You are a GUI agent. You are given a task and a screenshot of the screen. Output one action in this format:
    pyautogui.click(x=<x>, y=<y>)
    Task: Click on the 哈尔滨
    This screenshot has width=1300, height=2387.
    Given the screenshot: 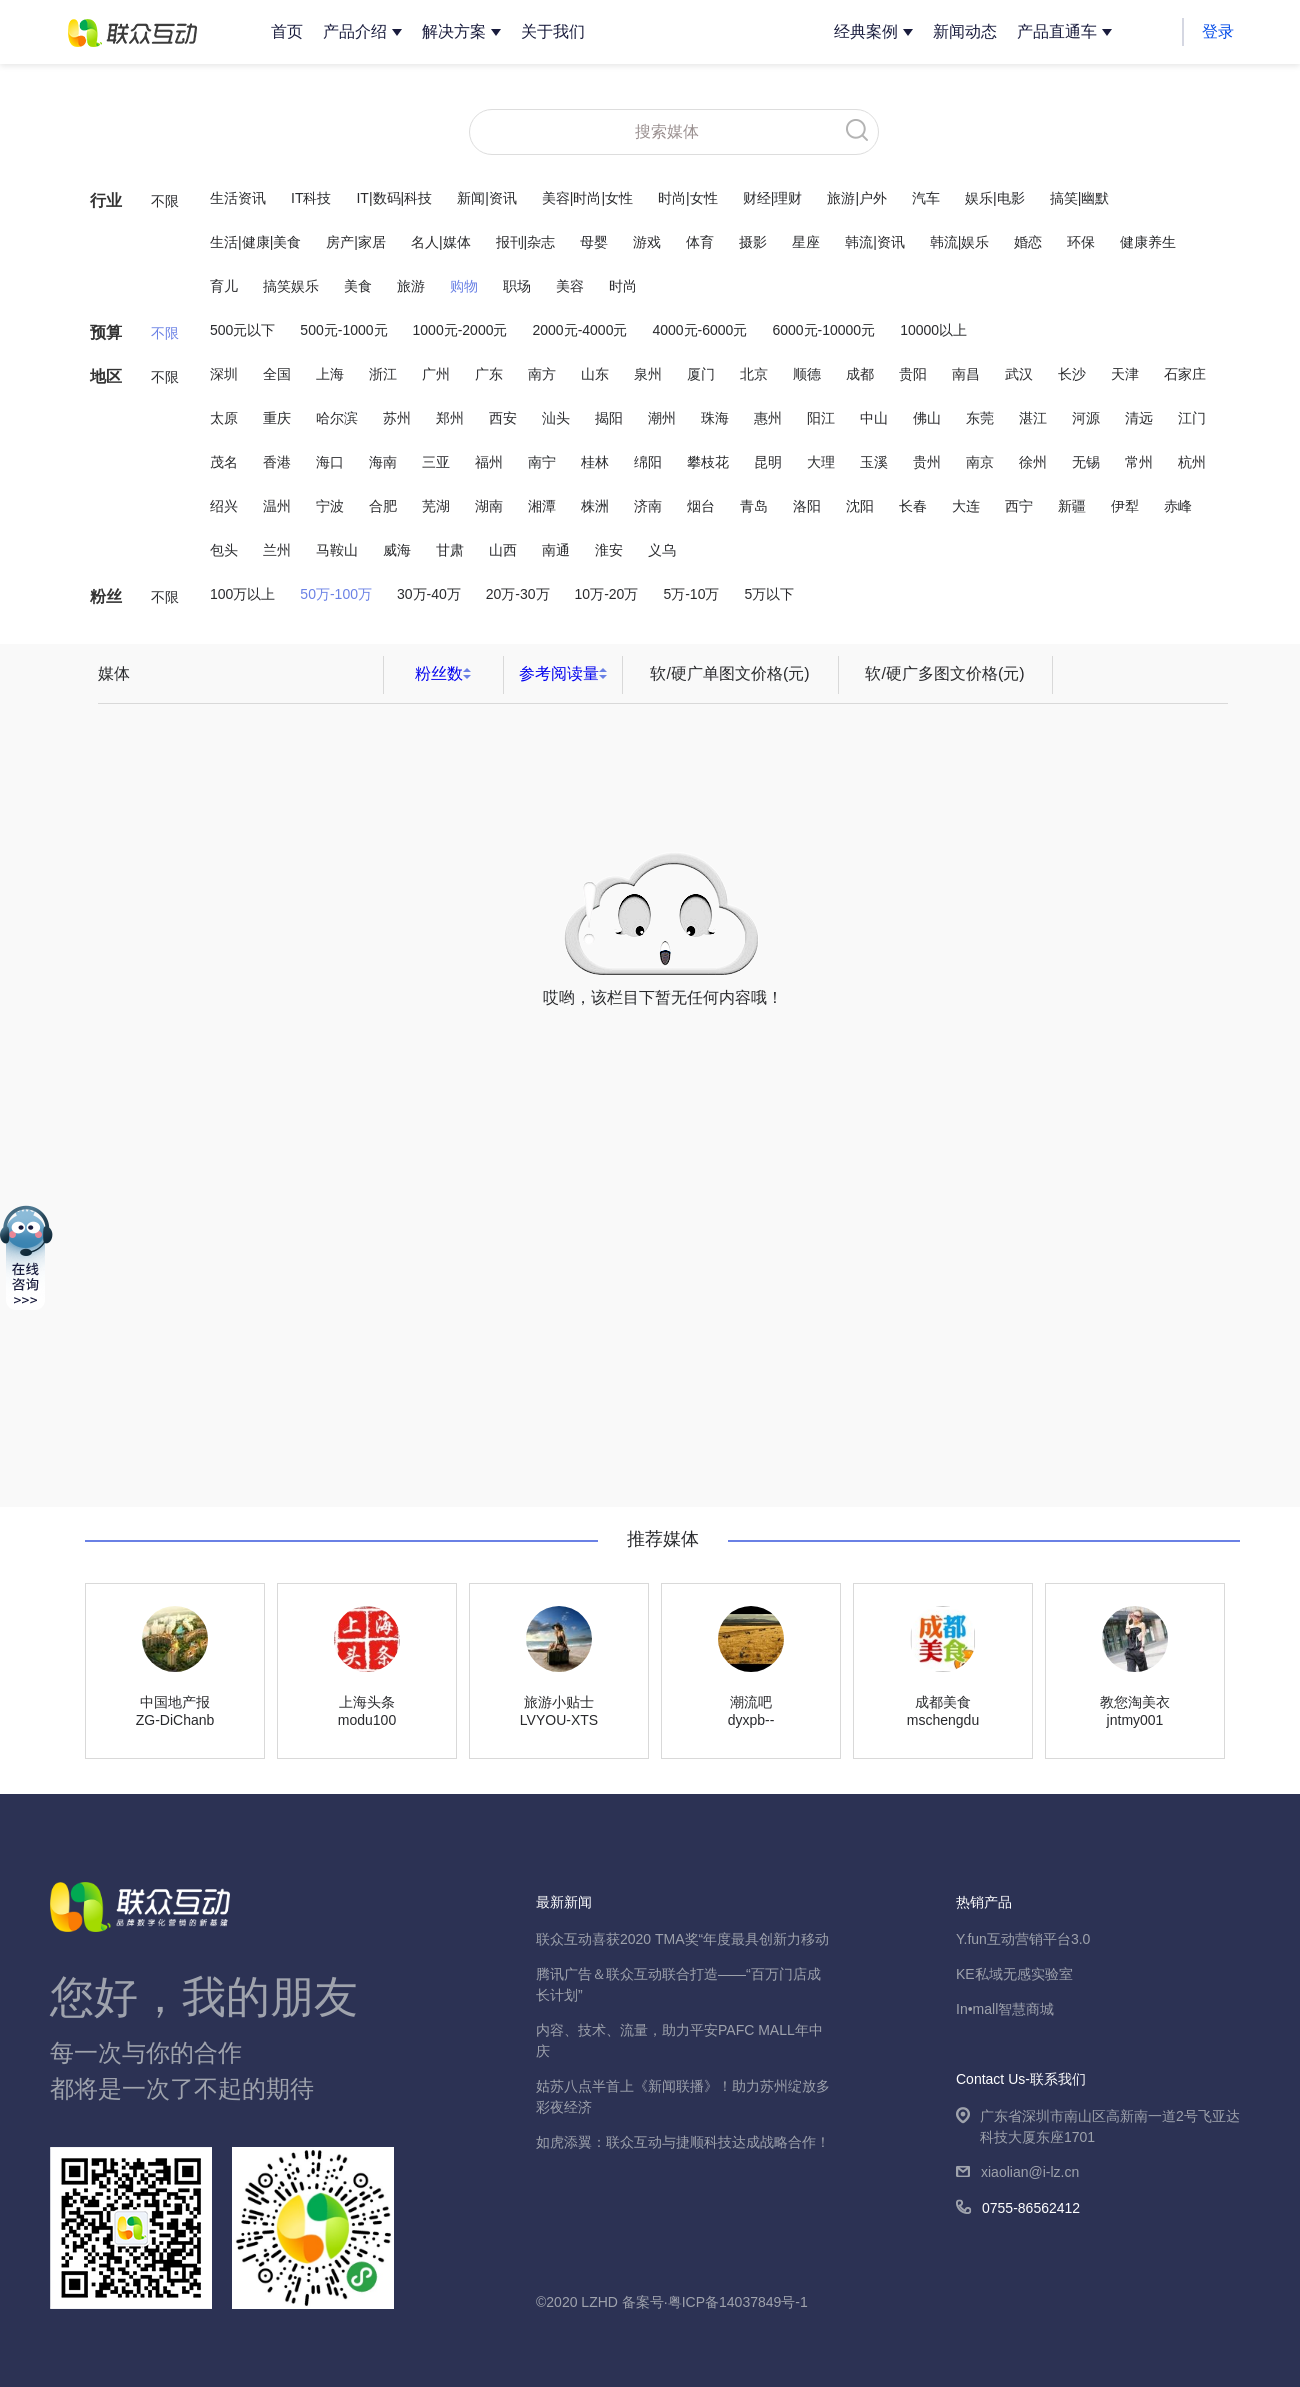 What is the action you would take?
    pyautogui.click(x=337, y=418)
    